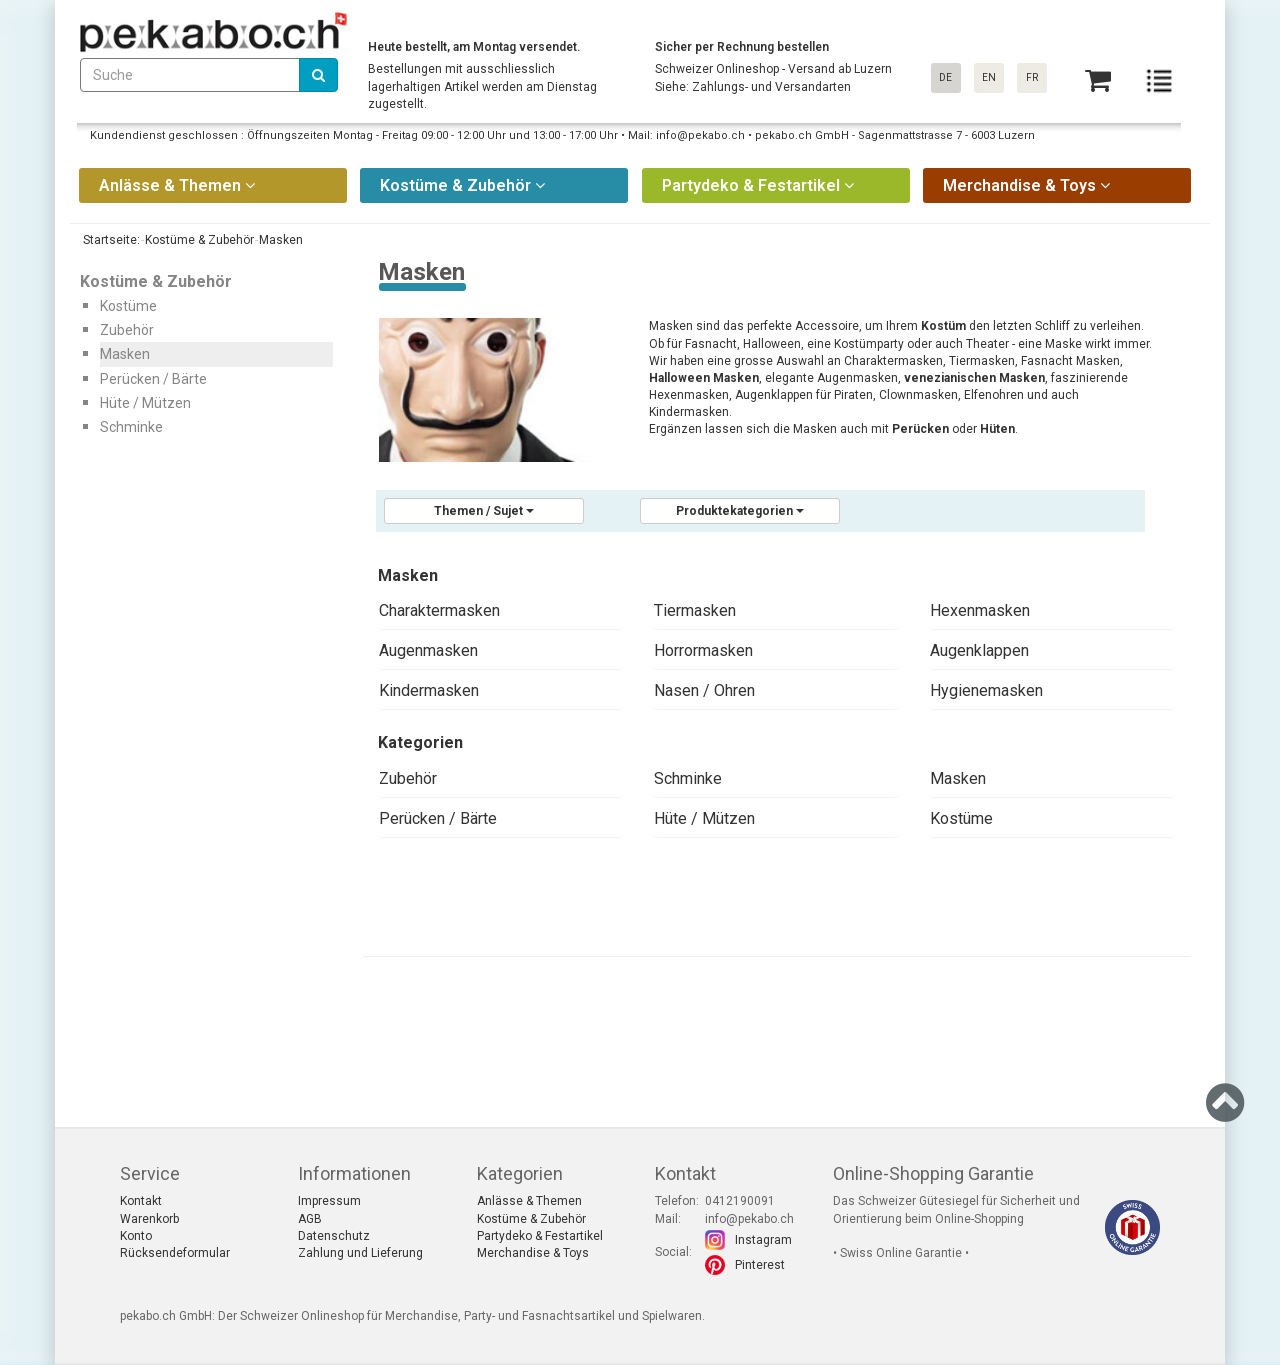  What do you see at coordinates (704, 818) in the screenshot?
I see `Hüte / Mützen` at bounding box center [704, 818].